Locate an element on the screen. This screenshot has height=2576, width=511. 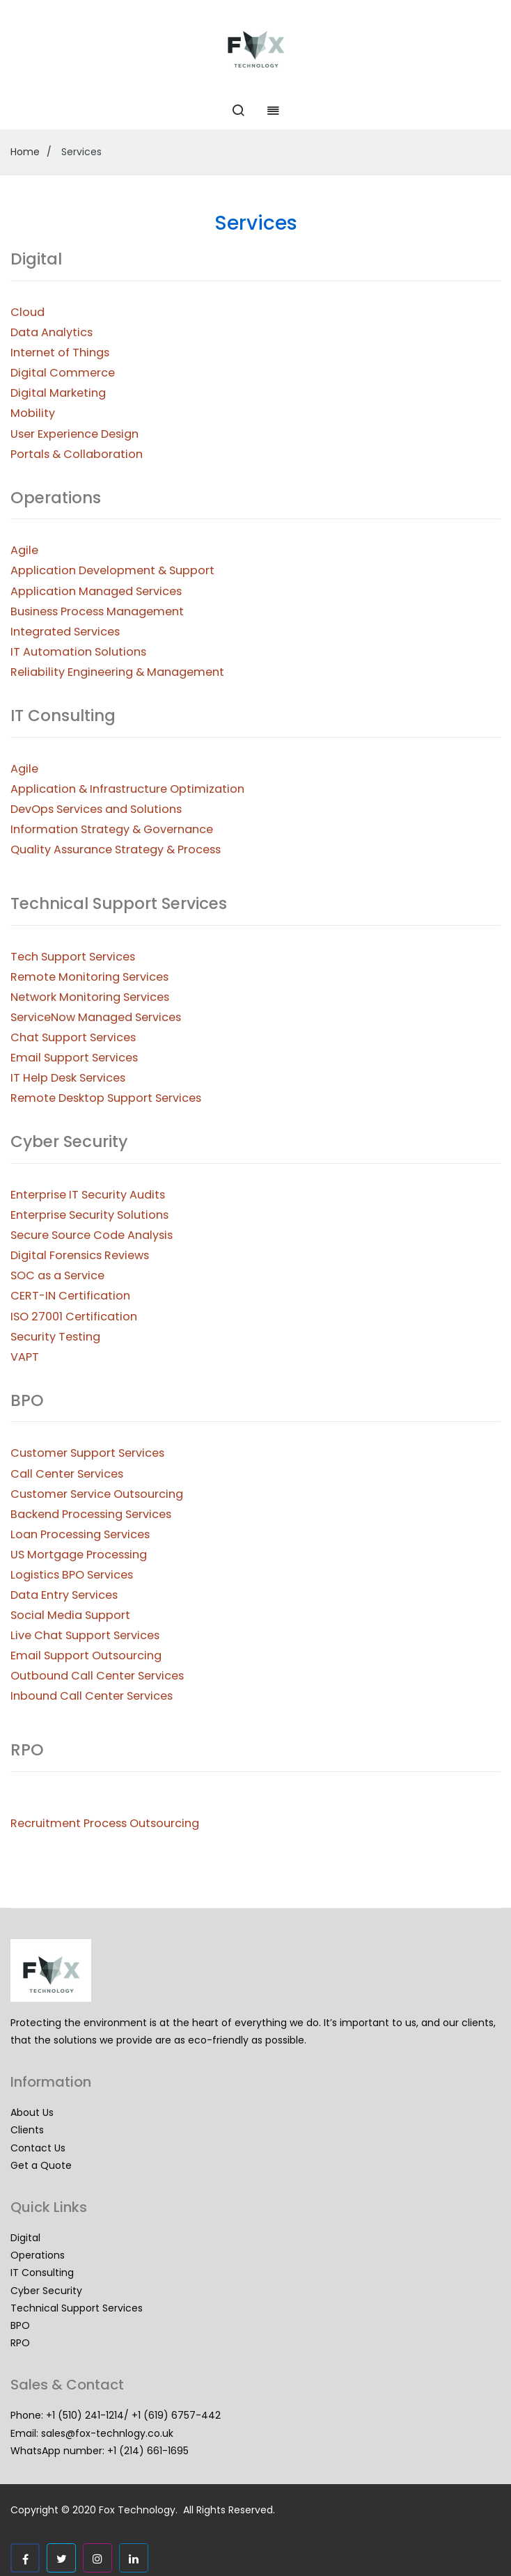
RPO is located at coordinates (20, 2343).